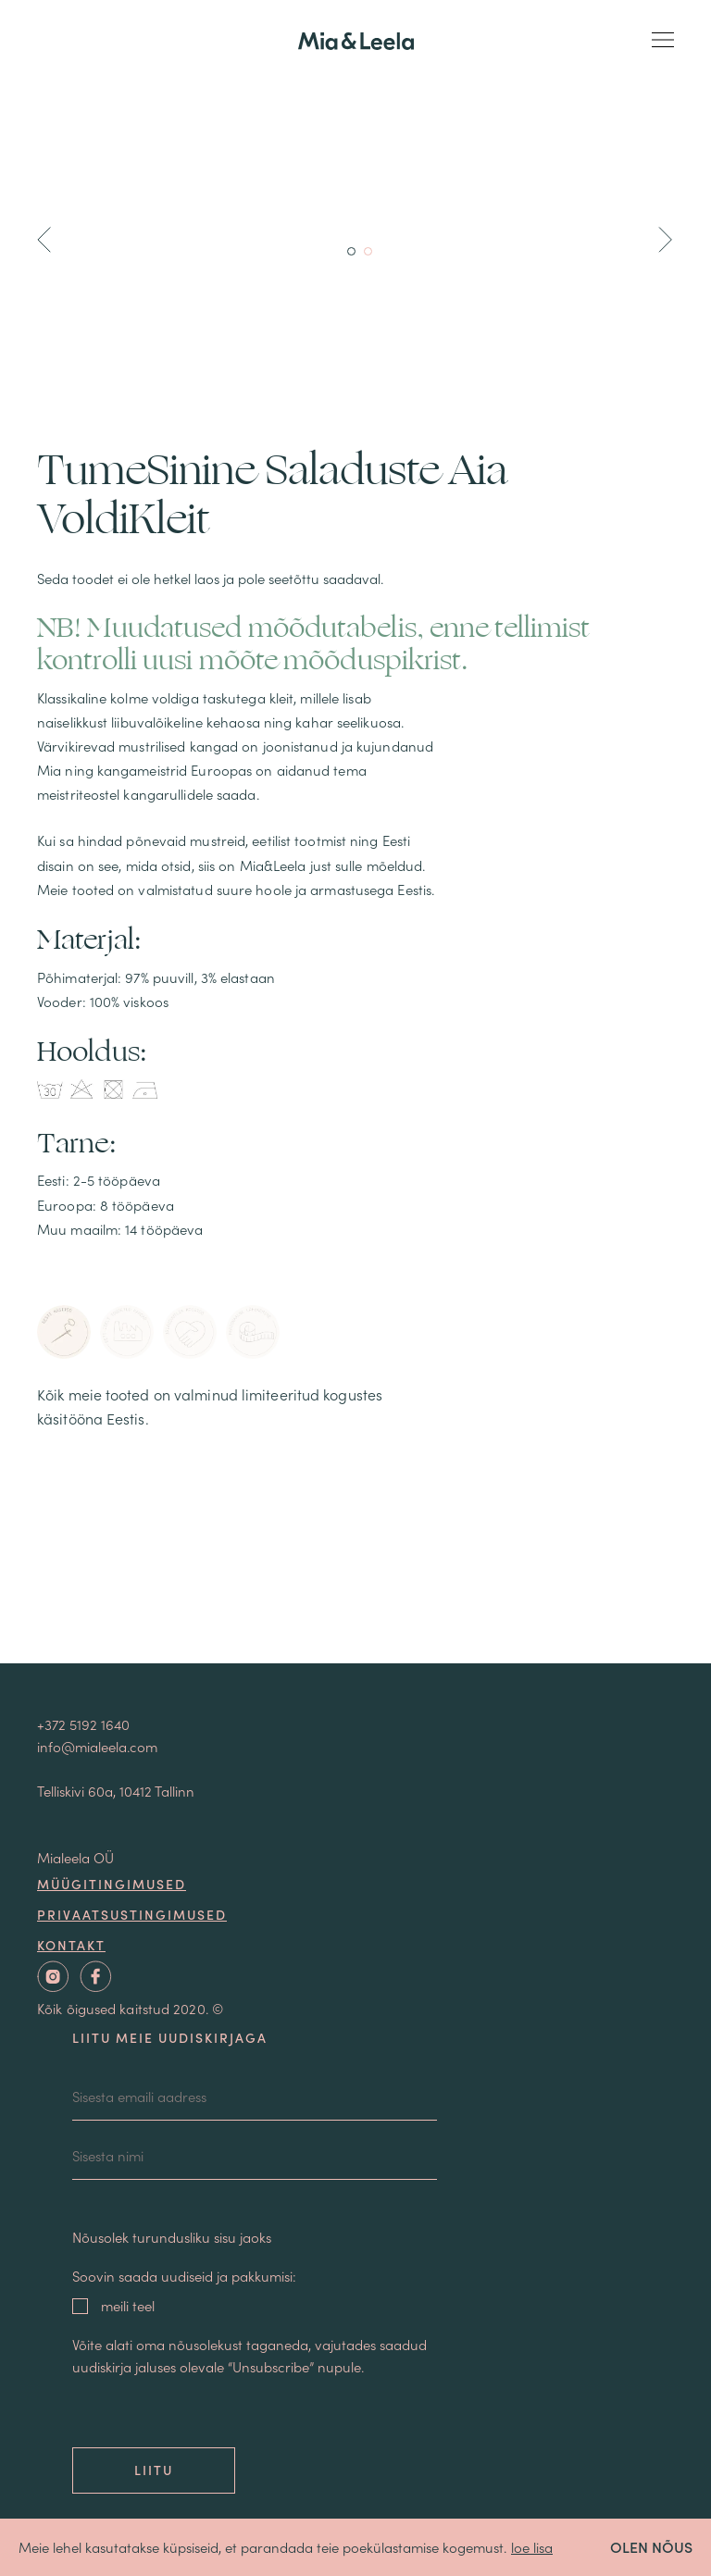 This screenshot has width=711, height=2576. What do you see at coordinates (355, 944) in the screenshot?
I see `Uued tooted` at bounding box center [355, 944].